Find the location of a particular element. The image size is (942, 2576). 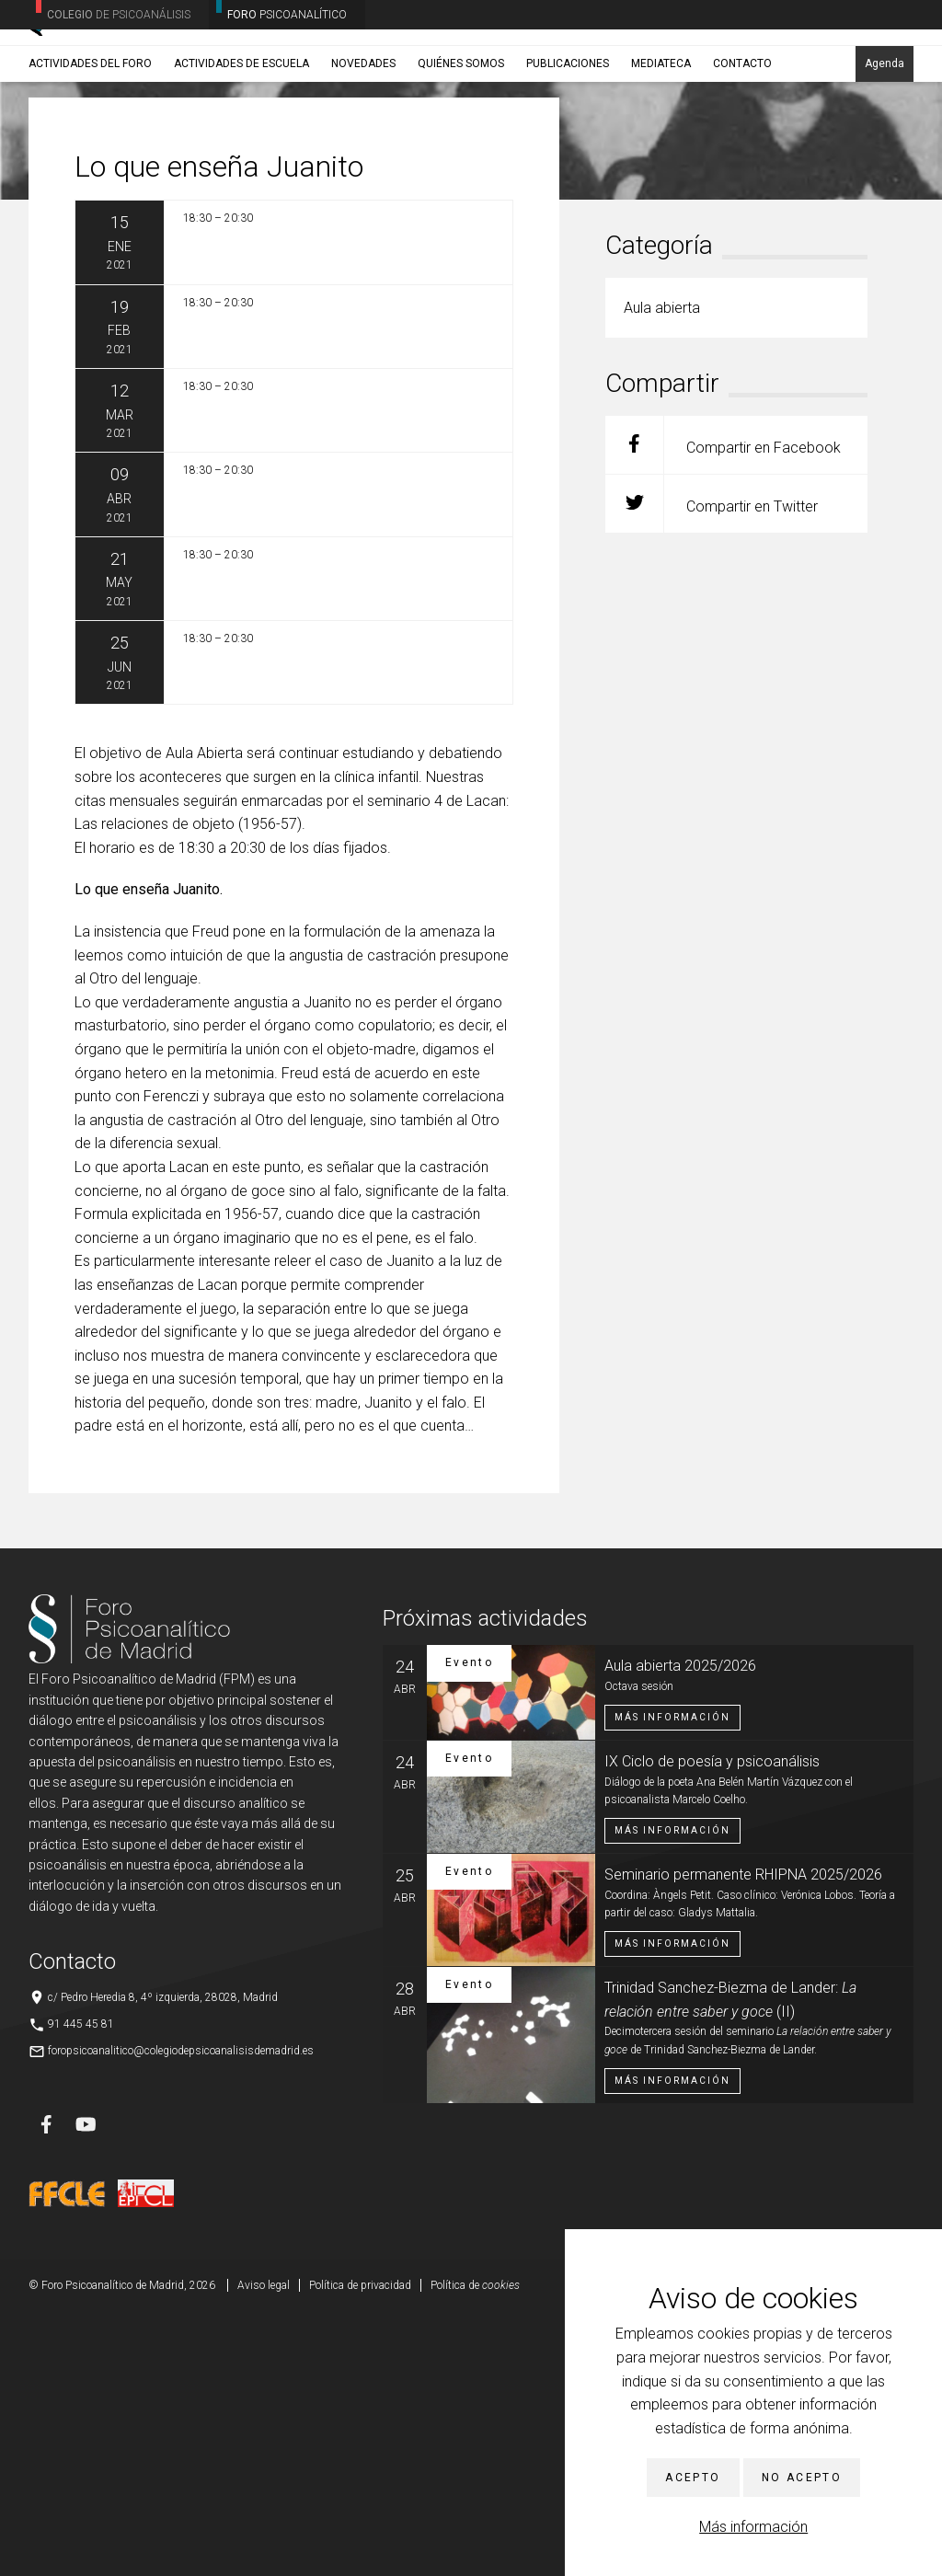

Compartir en Twitter is located at coordinates (711, 767).